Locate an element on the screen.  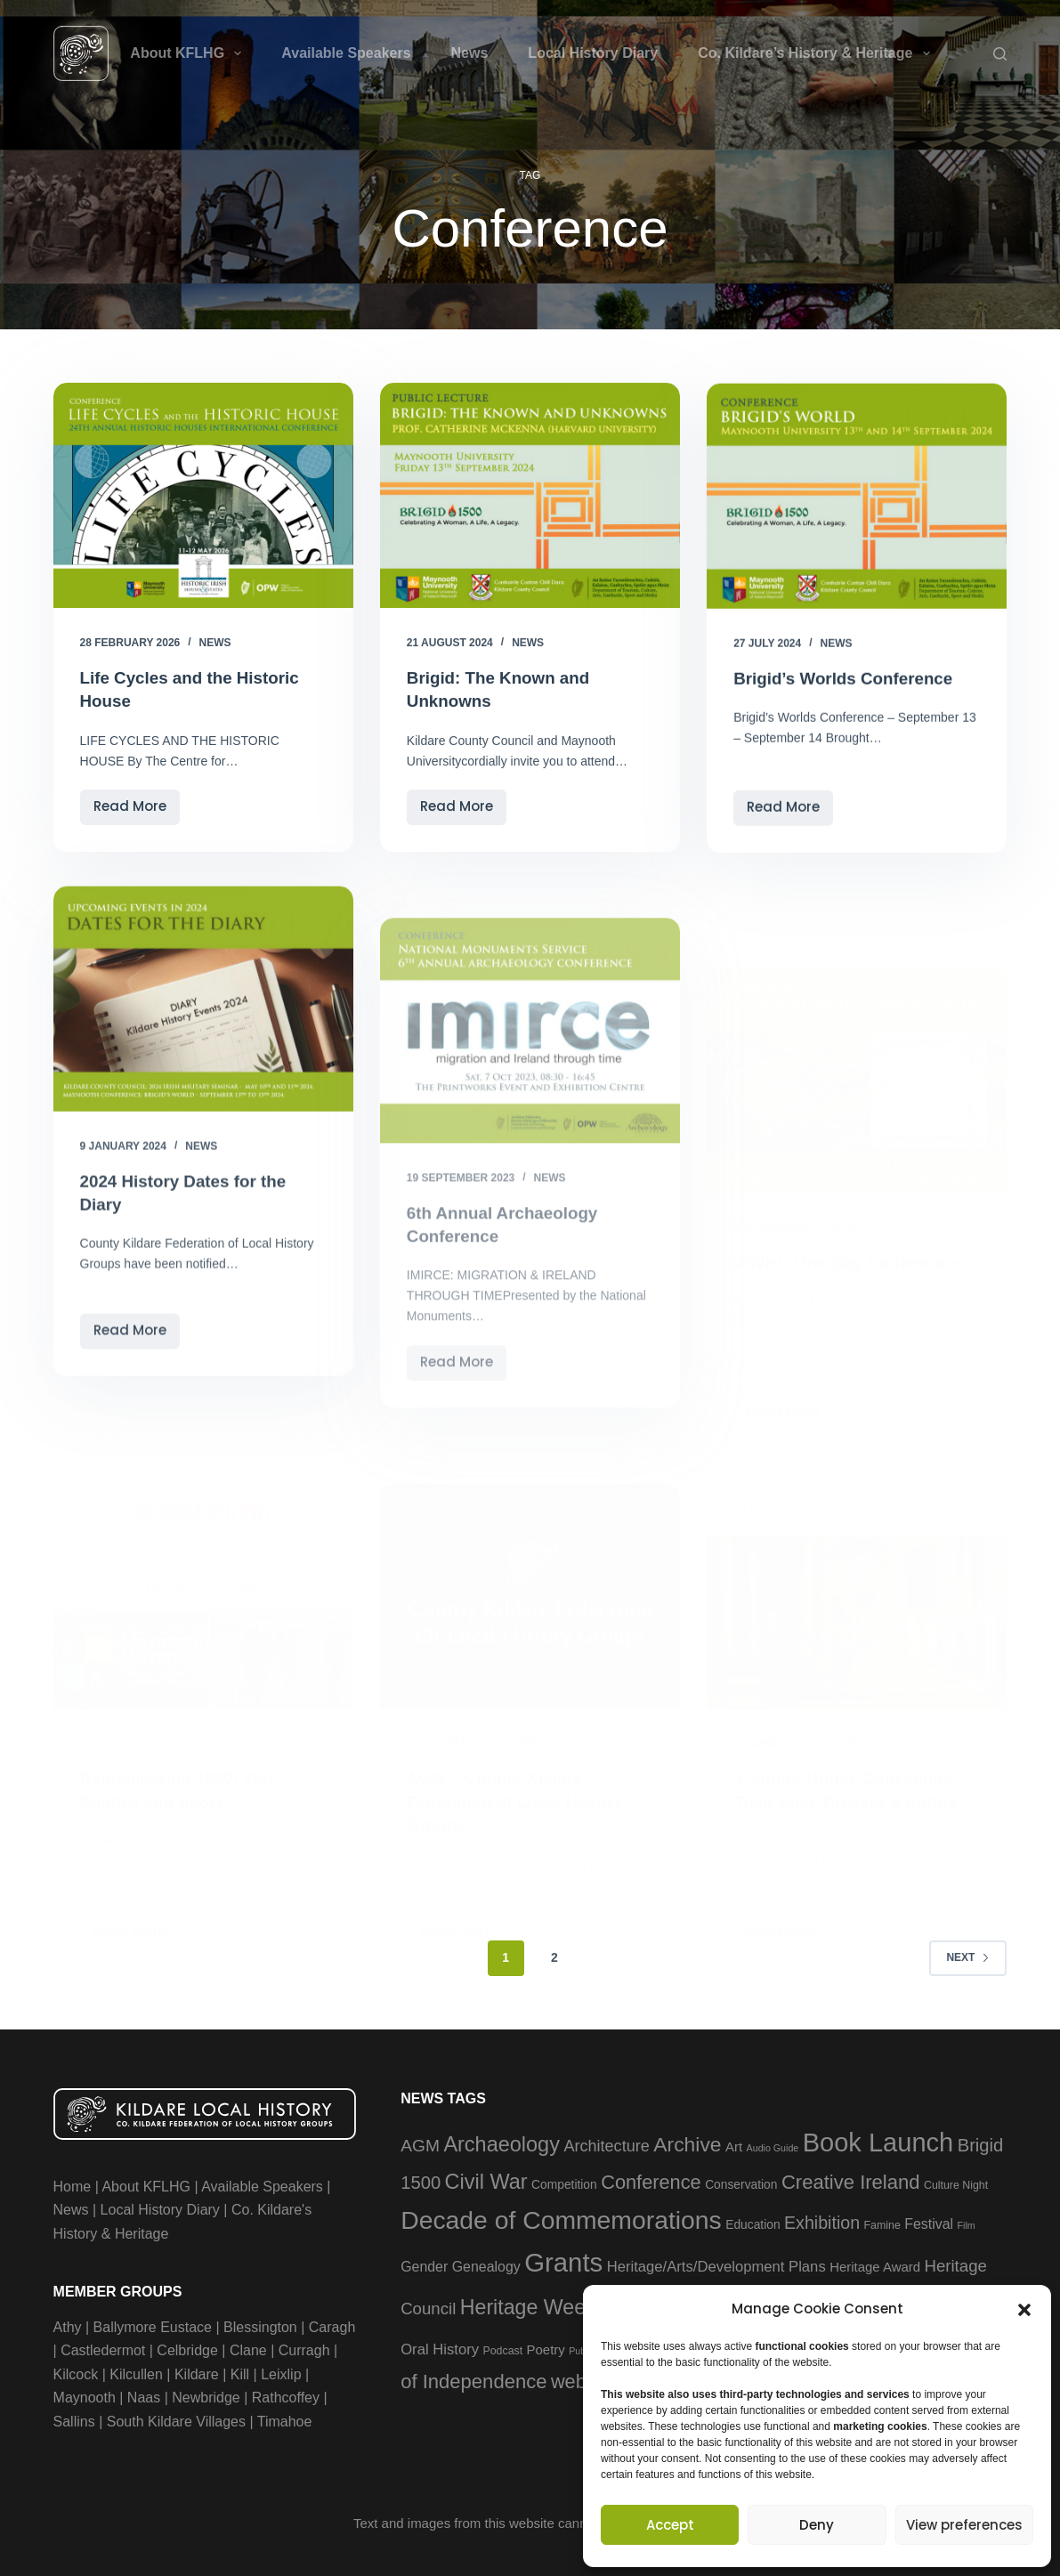
Castledermot is located at coordinates (103, 2348).